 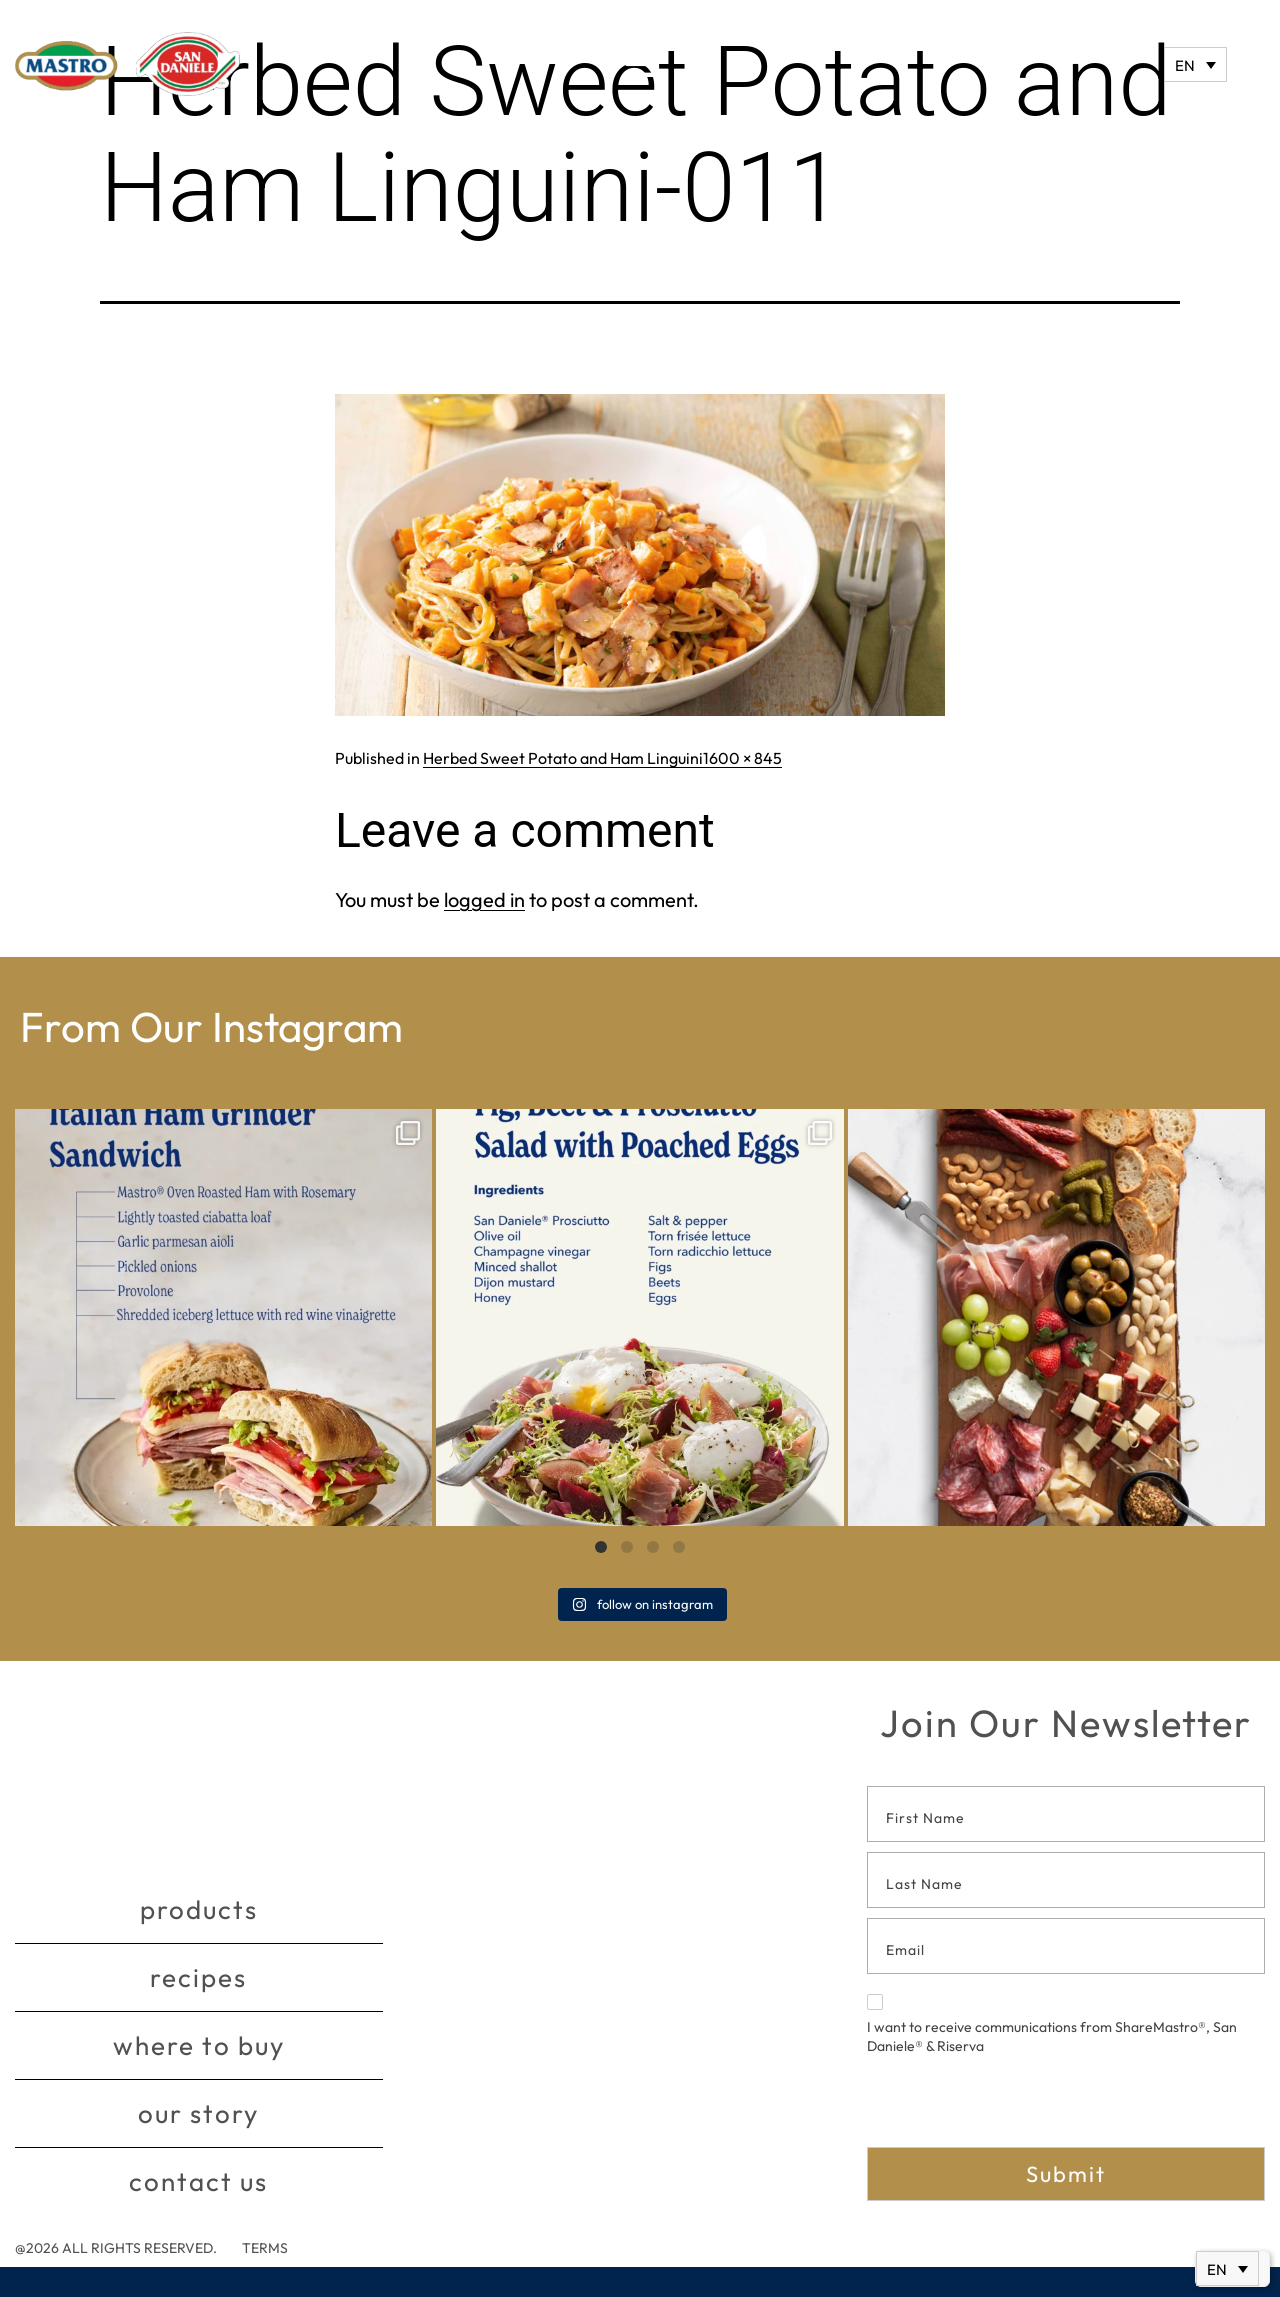 What do you see at coordinates (563, 758) in the screenshot?
I see `Herbed Sweet Potato and Ham Linguini` at bounding box center [563, 758].